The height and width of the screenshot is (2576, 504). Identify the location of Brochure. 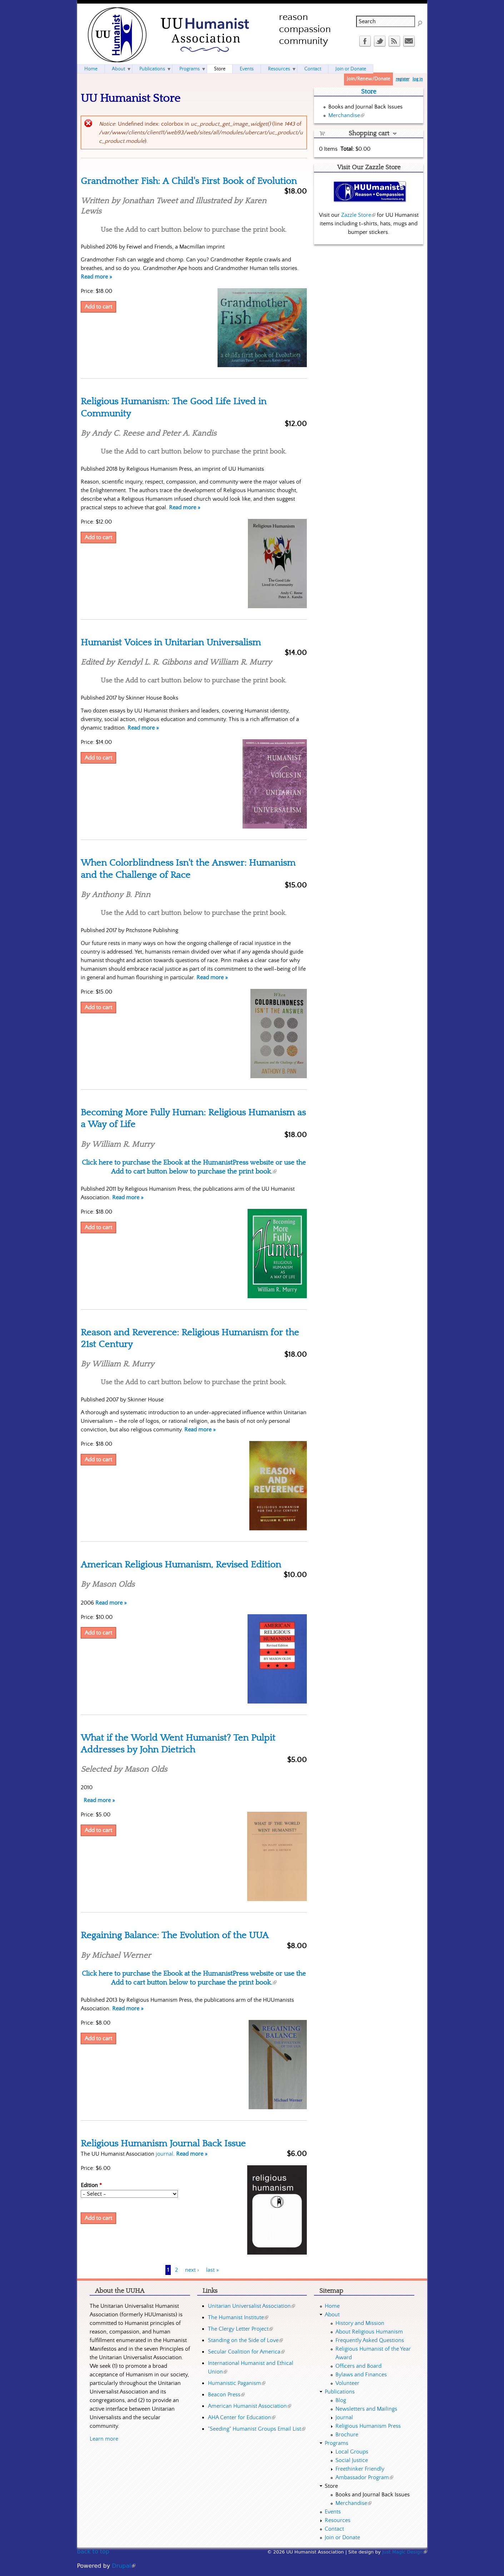
(346, 2434).